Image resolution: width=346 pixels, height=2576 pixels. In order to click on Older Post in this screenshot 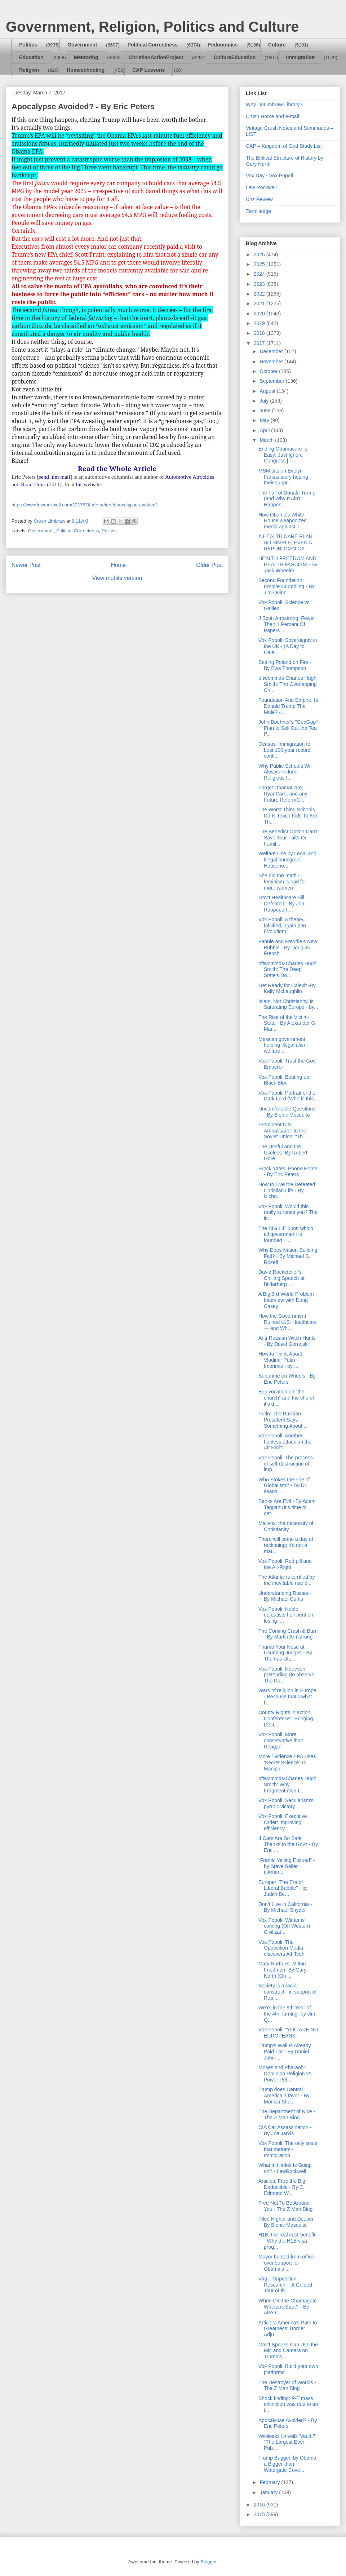, I will do `click(209, 565)`.